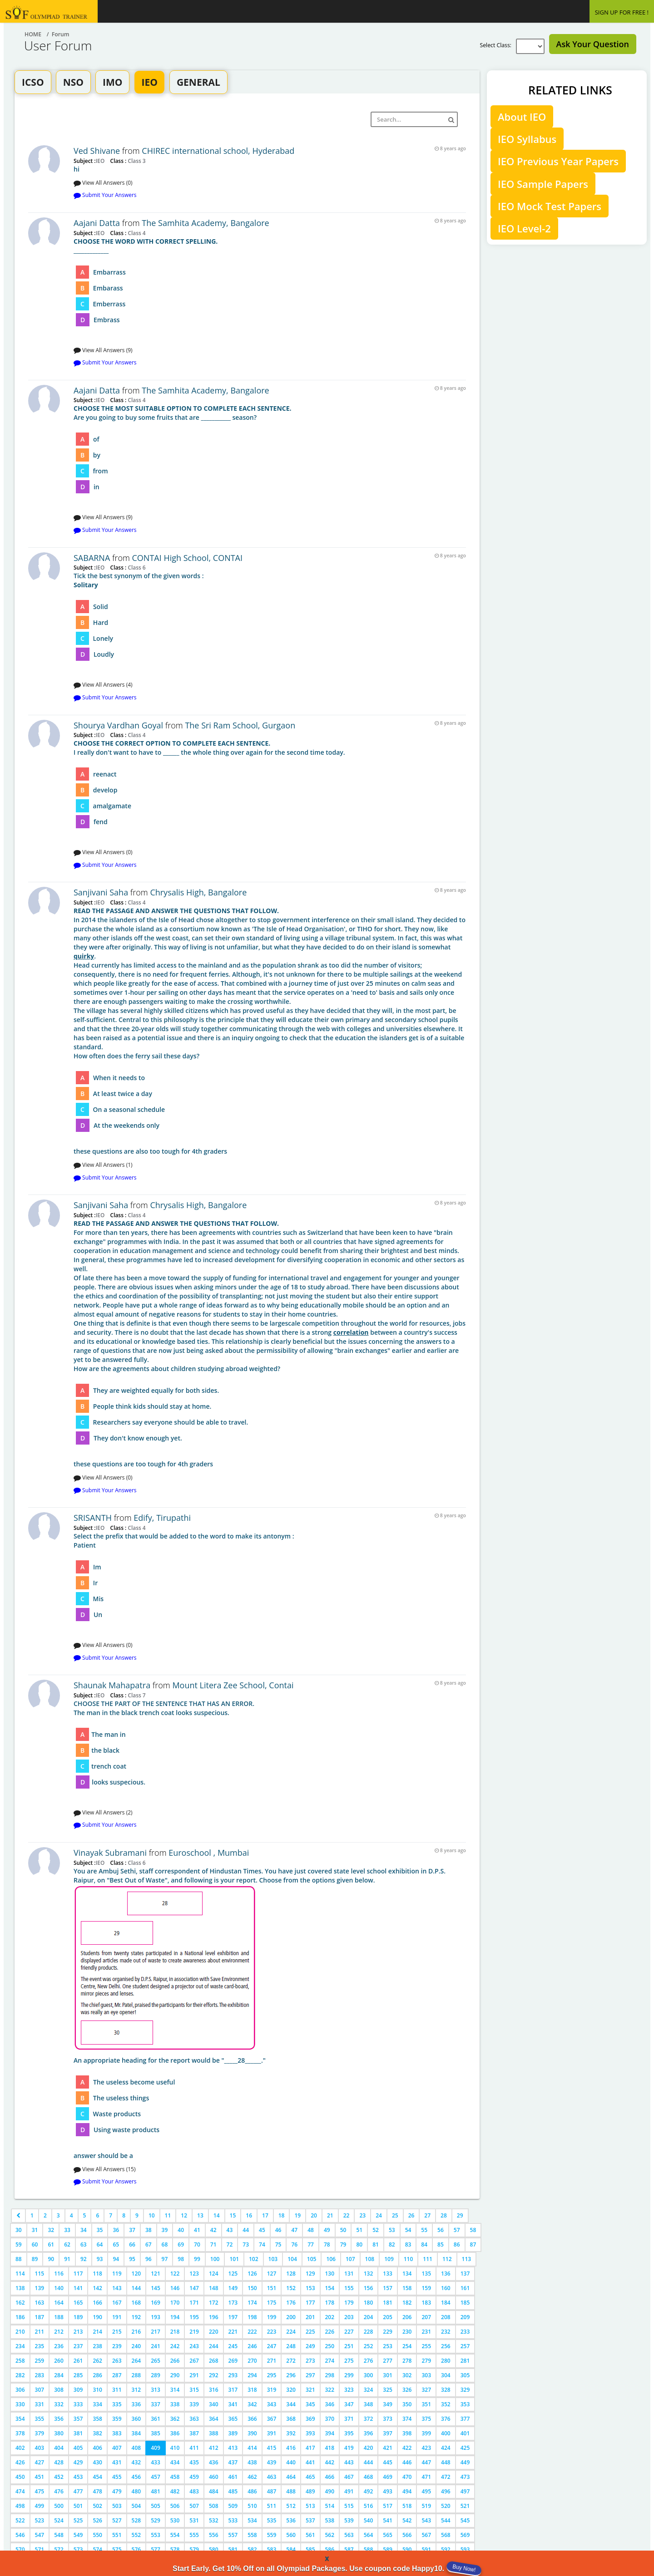 The image size is (654, 2576). Describe the element at coordinates (135, 160) in the screenshot. I see `Class 3` at that location.